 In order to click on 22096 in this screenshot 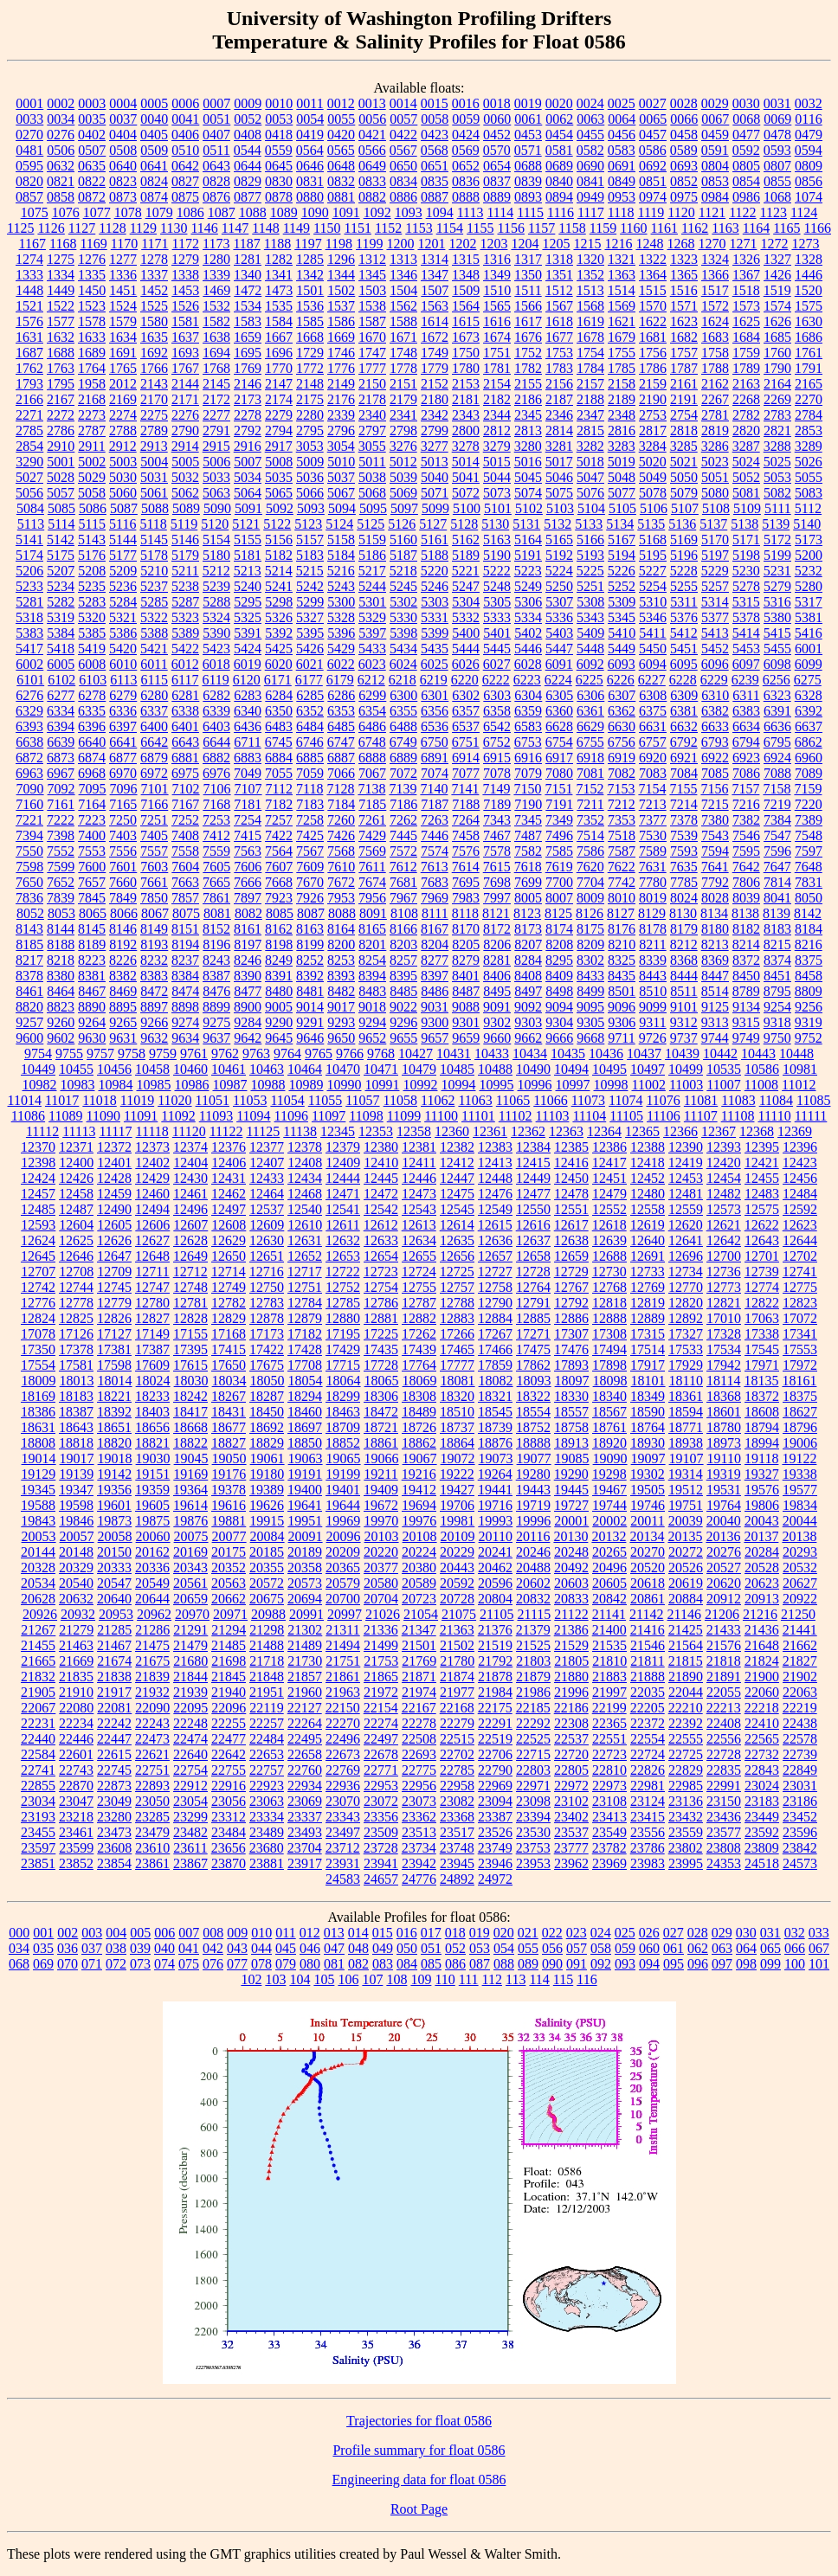, I will do `click(228, 1707)`.